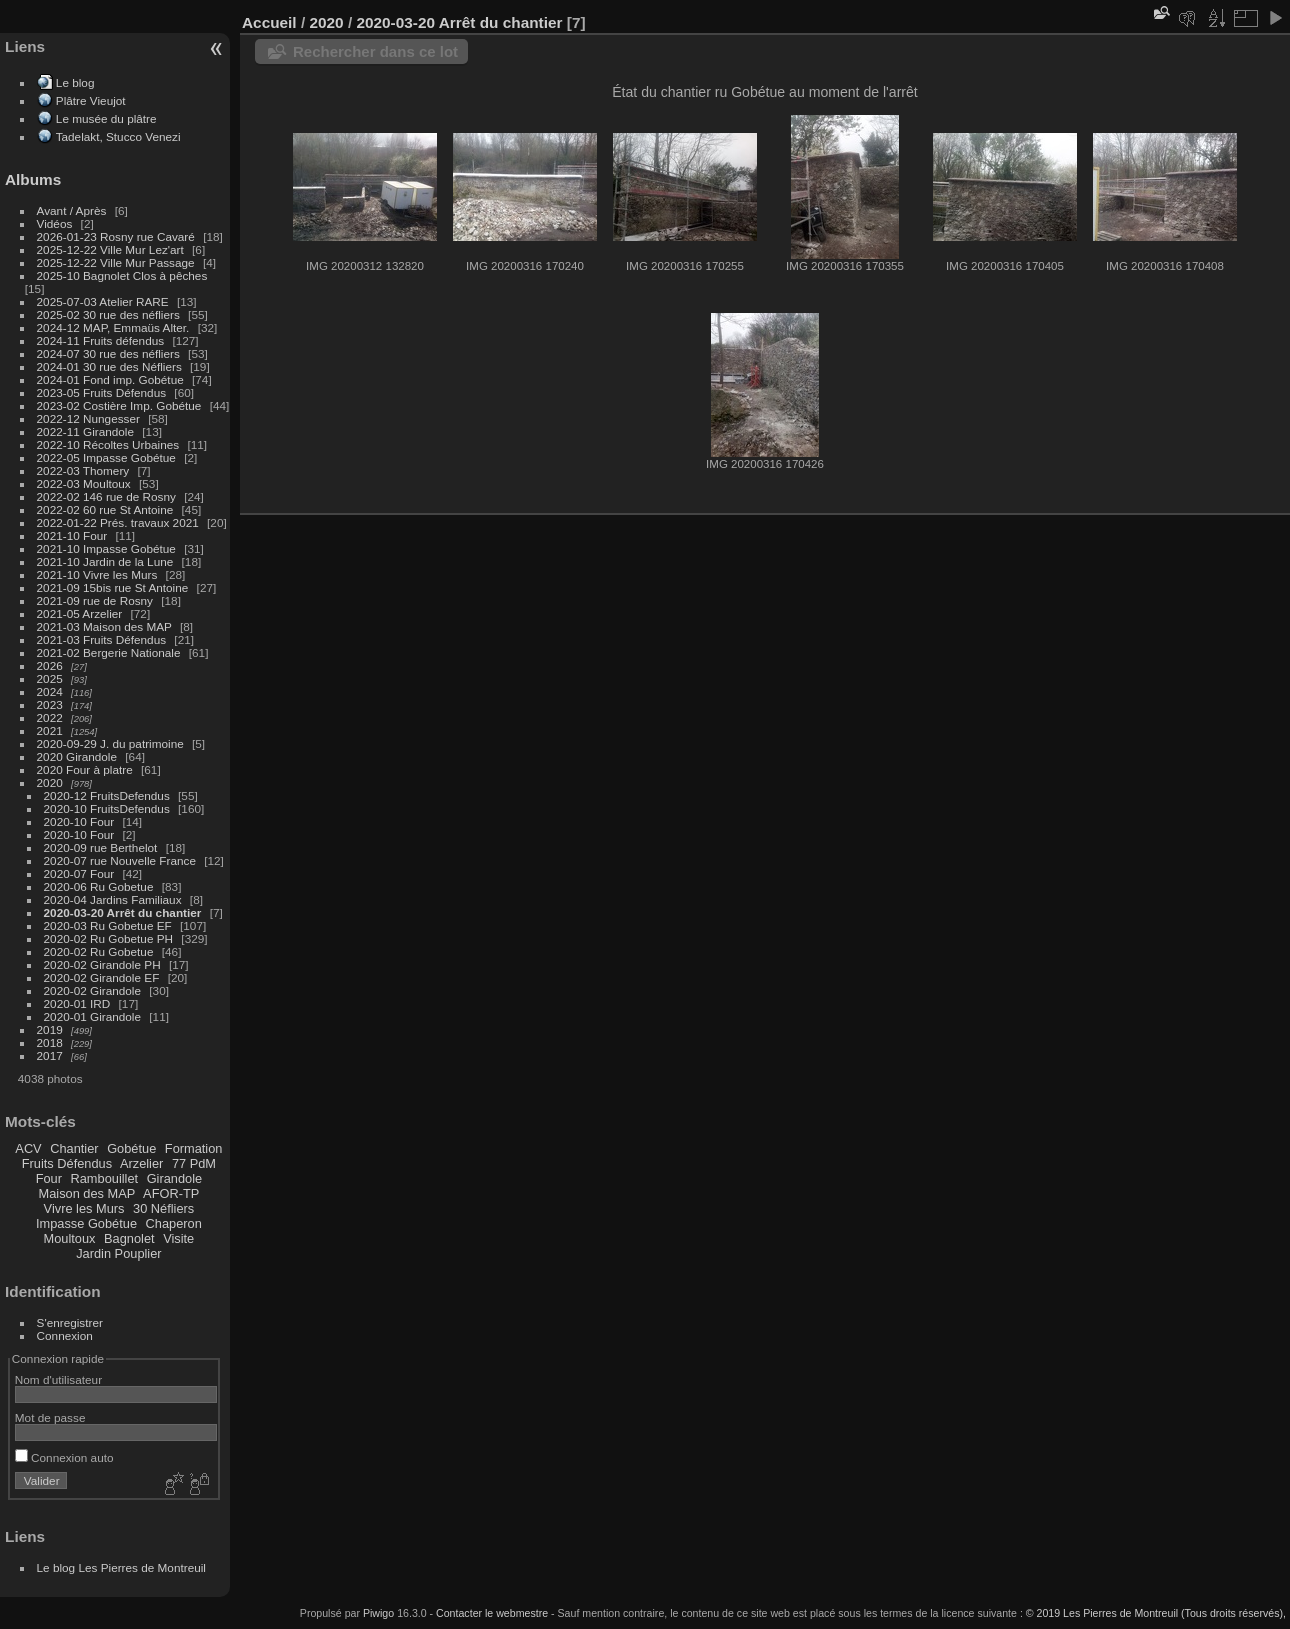 The image size is (1290, 1629). I want to click on Gobétue, so click(131, 1148).